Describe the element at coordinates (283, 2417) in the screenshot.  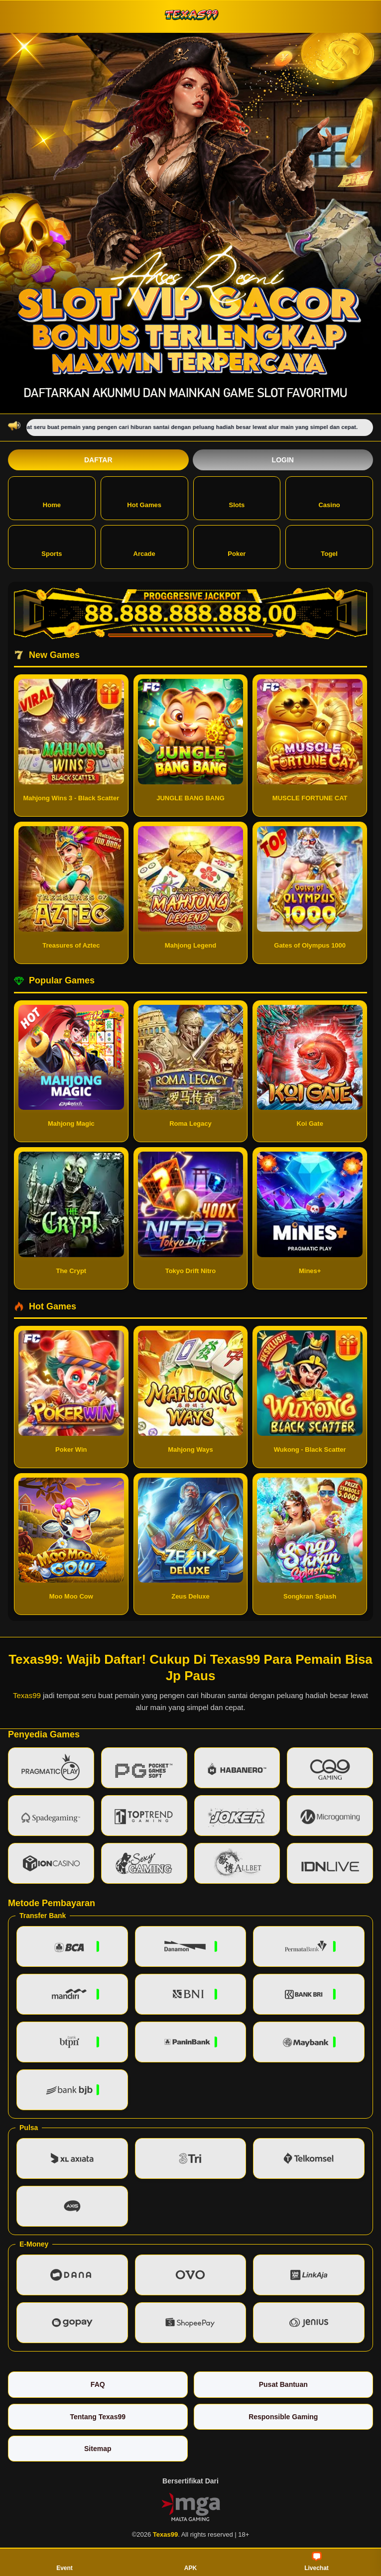
I see `Responsible Gaming` at that location.